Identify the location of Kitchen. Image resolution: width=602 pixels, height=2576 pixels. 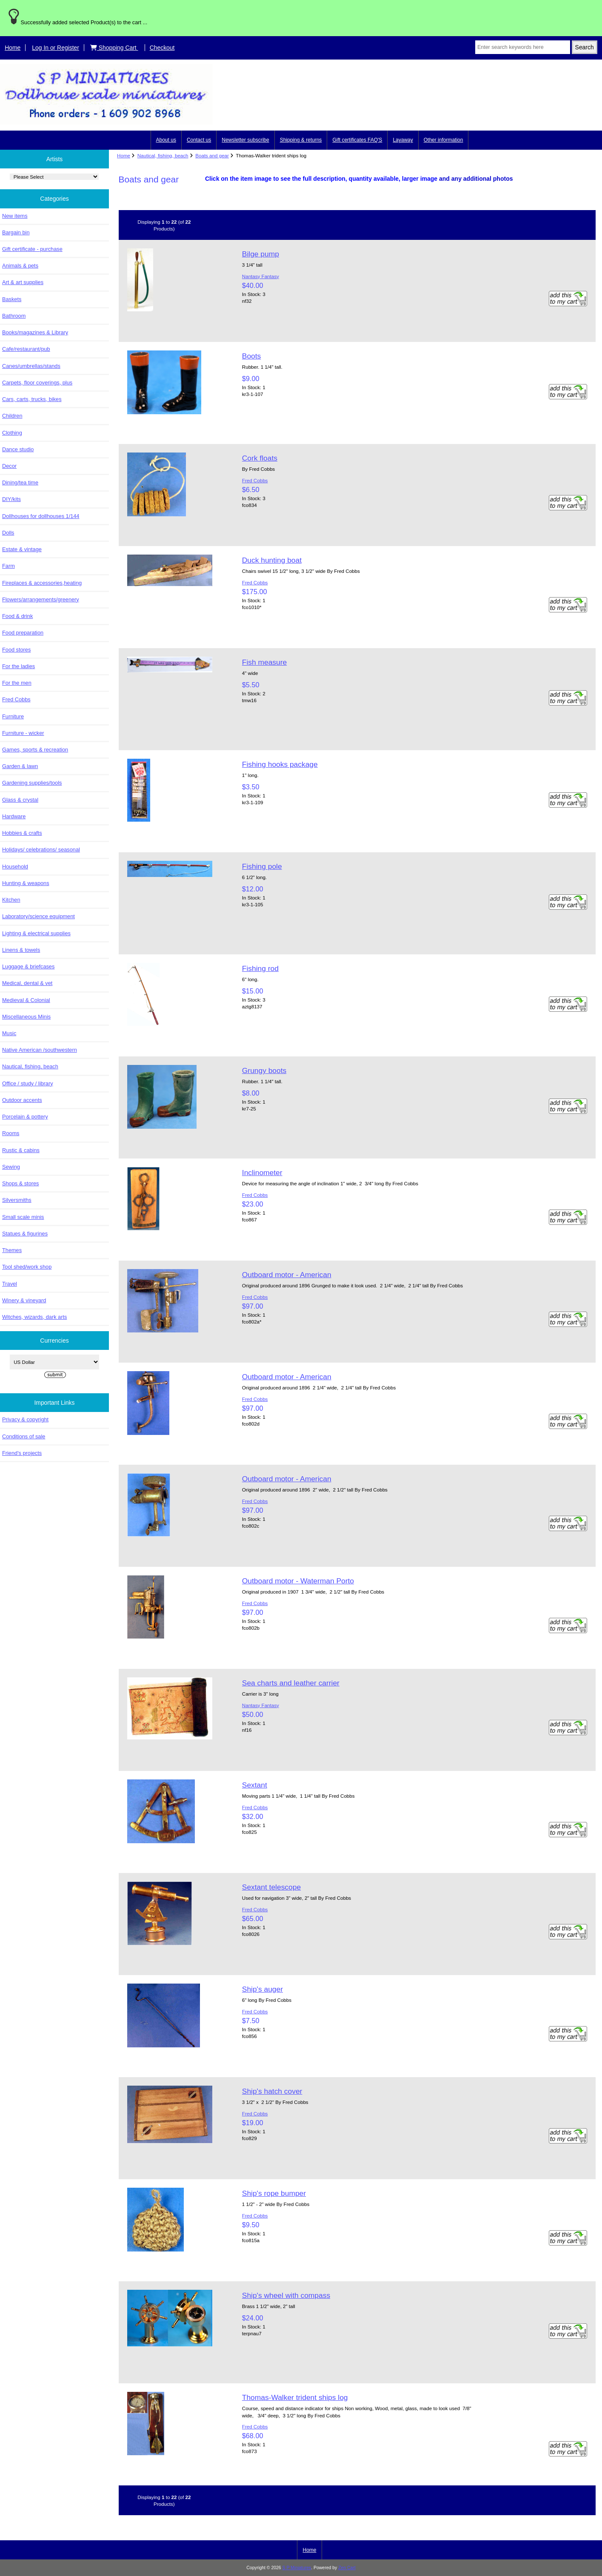
(11, 900).